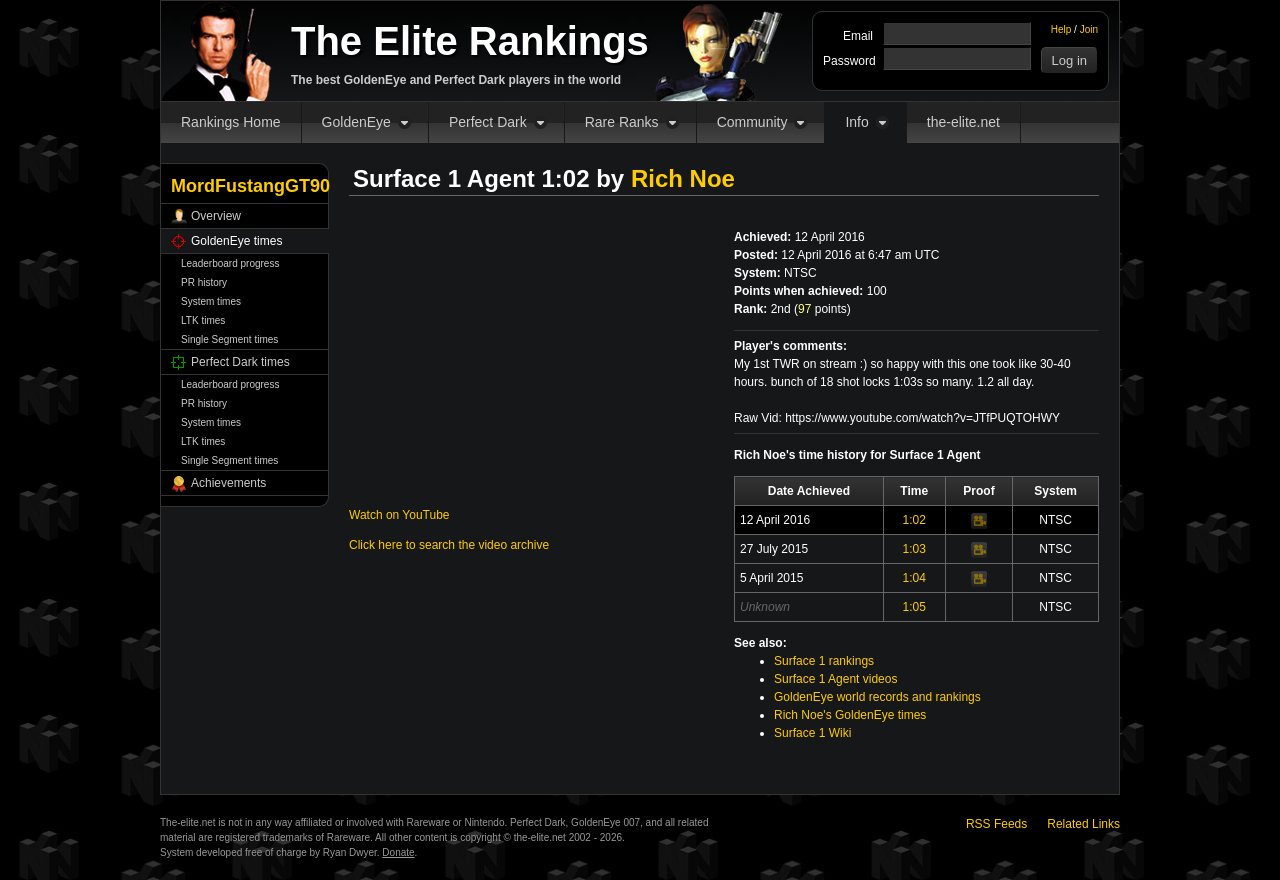 The width and height of the screenshot is (1280, 880). What do you see at coordinates (914, 520) in the screenshot?
I see `1:02` at bounding box center [914, 520].